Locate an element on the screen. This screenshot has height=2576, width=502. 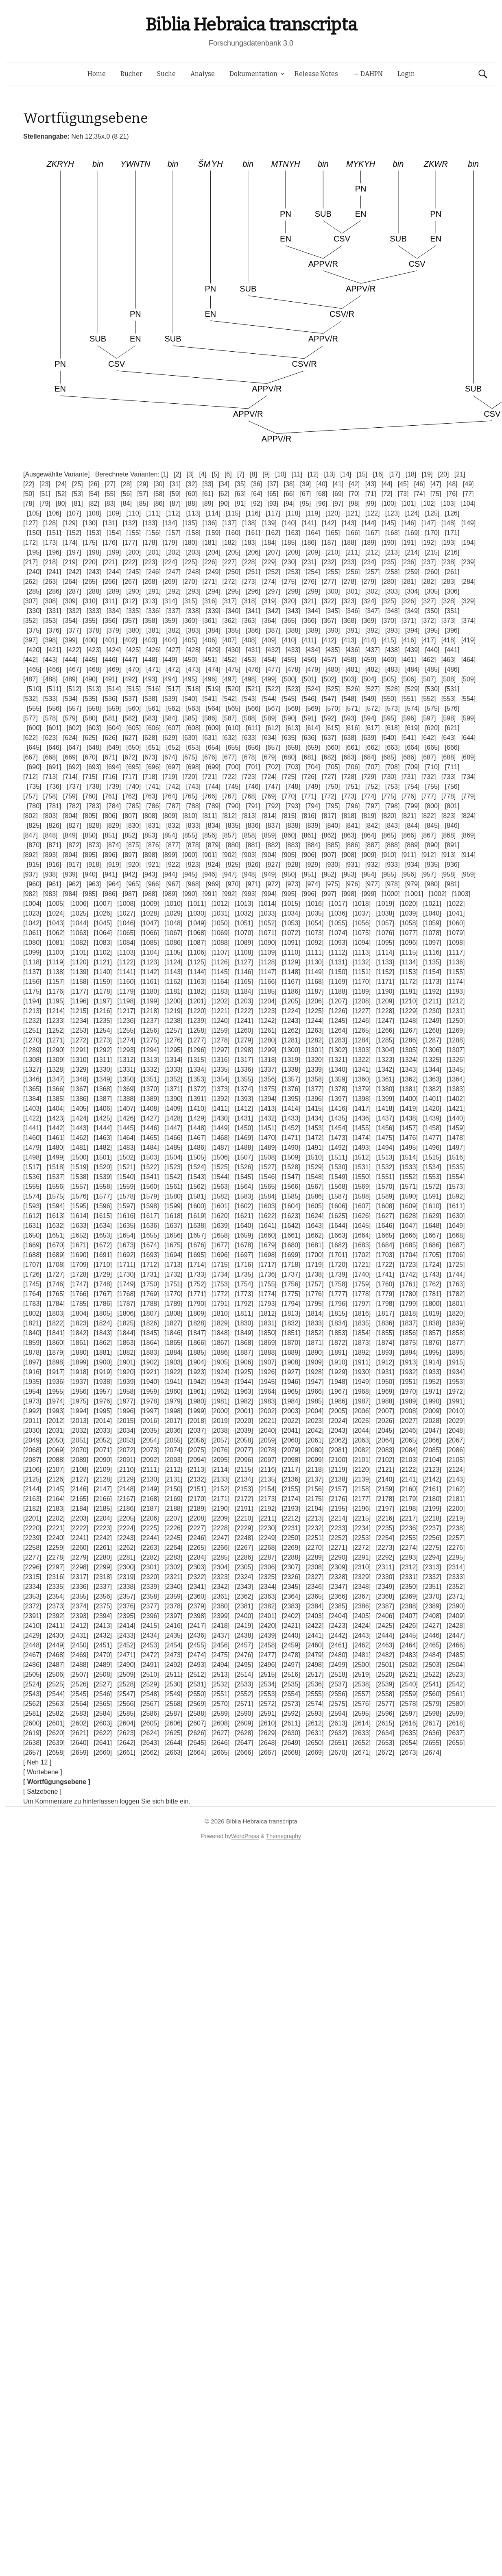
[701] is located at coordinates (253, 767).